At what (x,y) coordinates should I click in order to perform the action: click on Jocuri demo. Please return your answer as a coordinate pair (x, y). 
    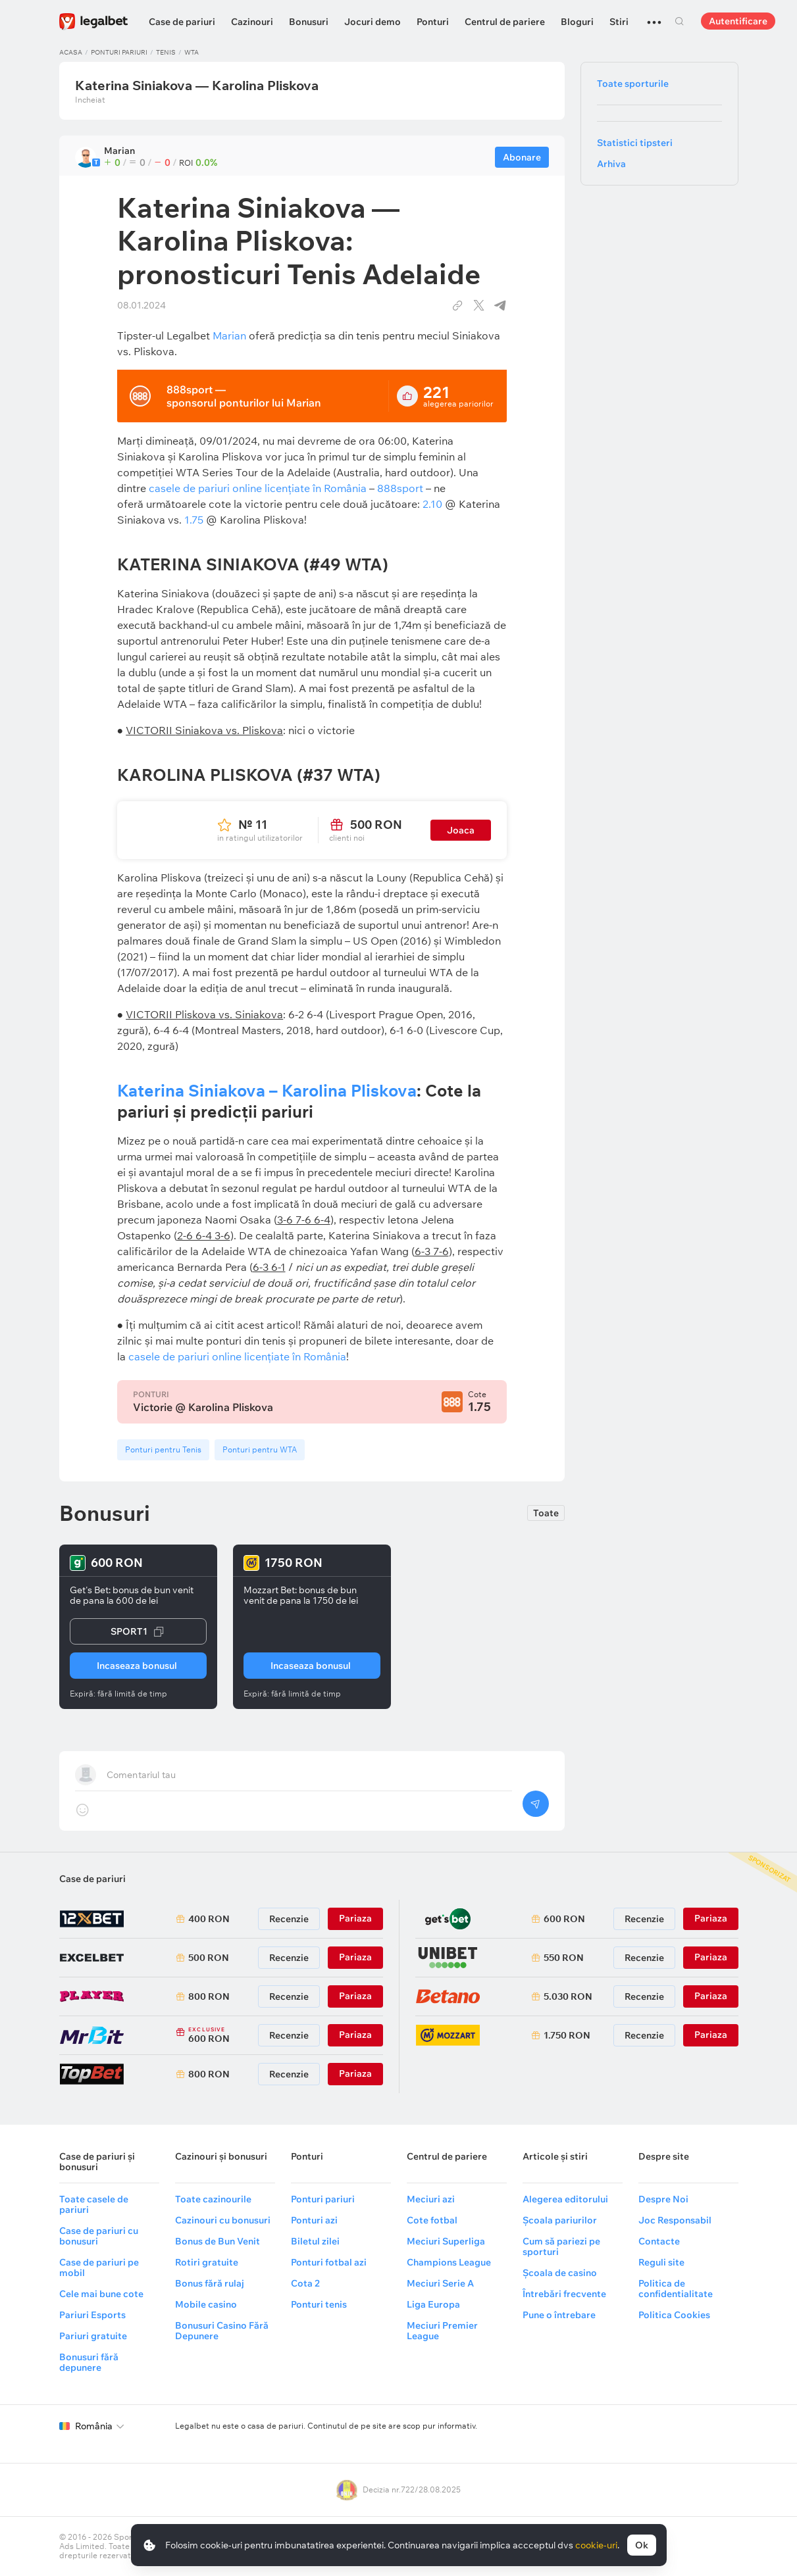
    Looking at the image, I should click on (372, 21).